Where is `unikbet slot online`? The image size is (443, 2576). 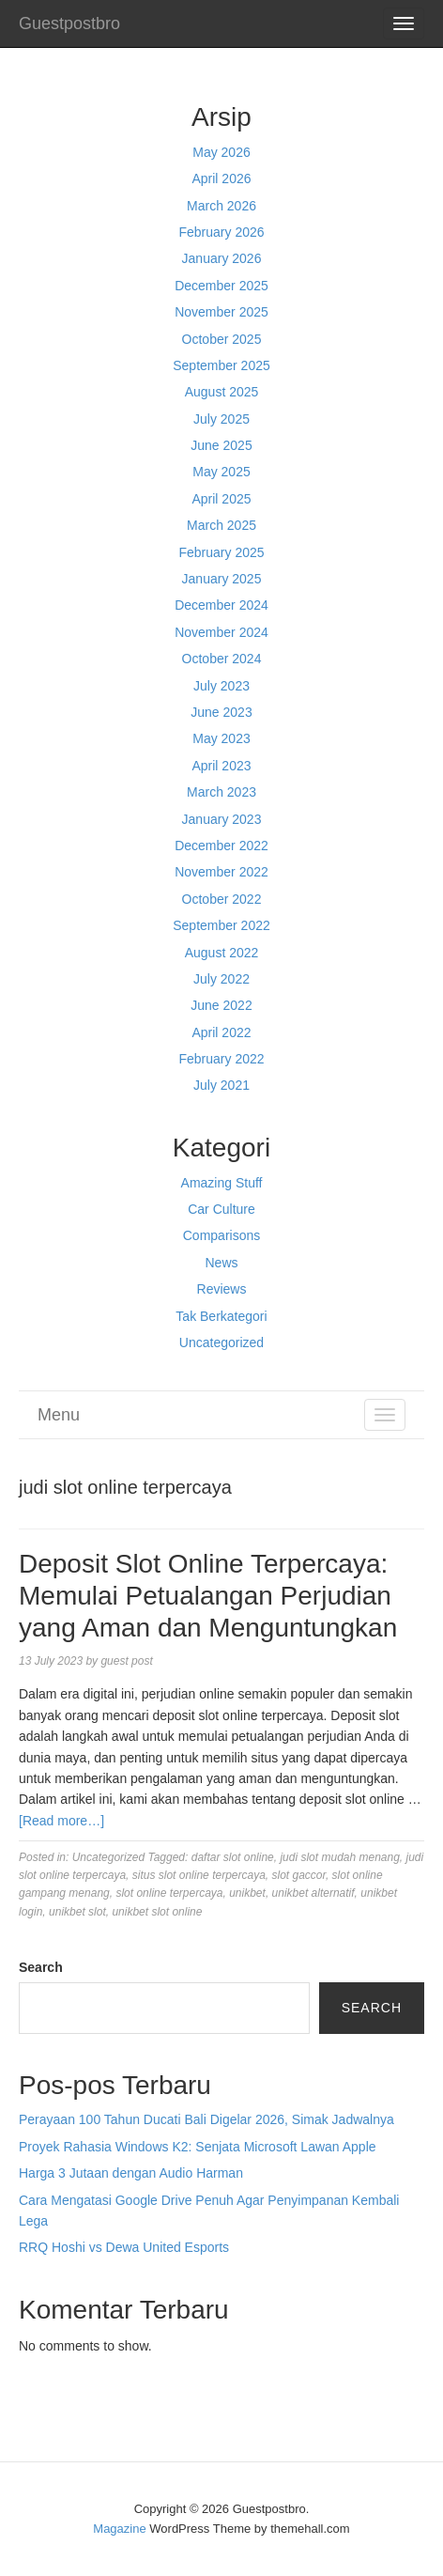
unikbet slot online is located at coordinates (157, 1911).